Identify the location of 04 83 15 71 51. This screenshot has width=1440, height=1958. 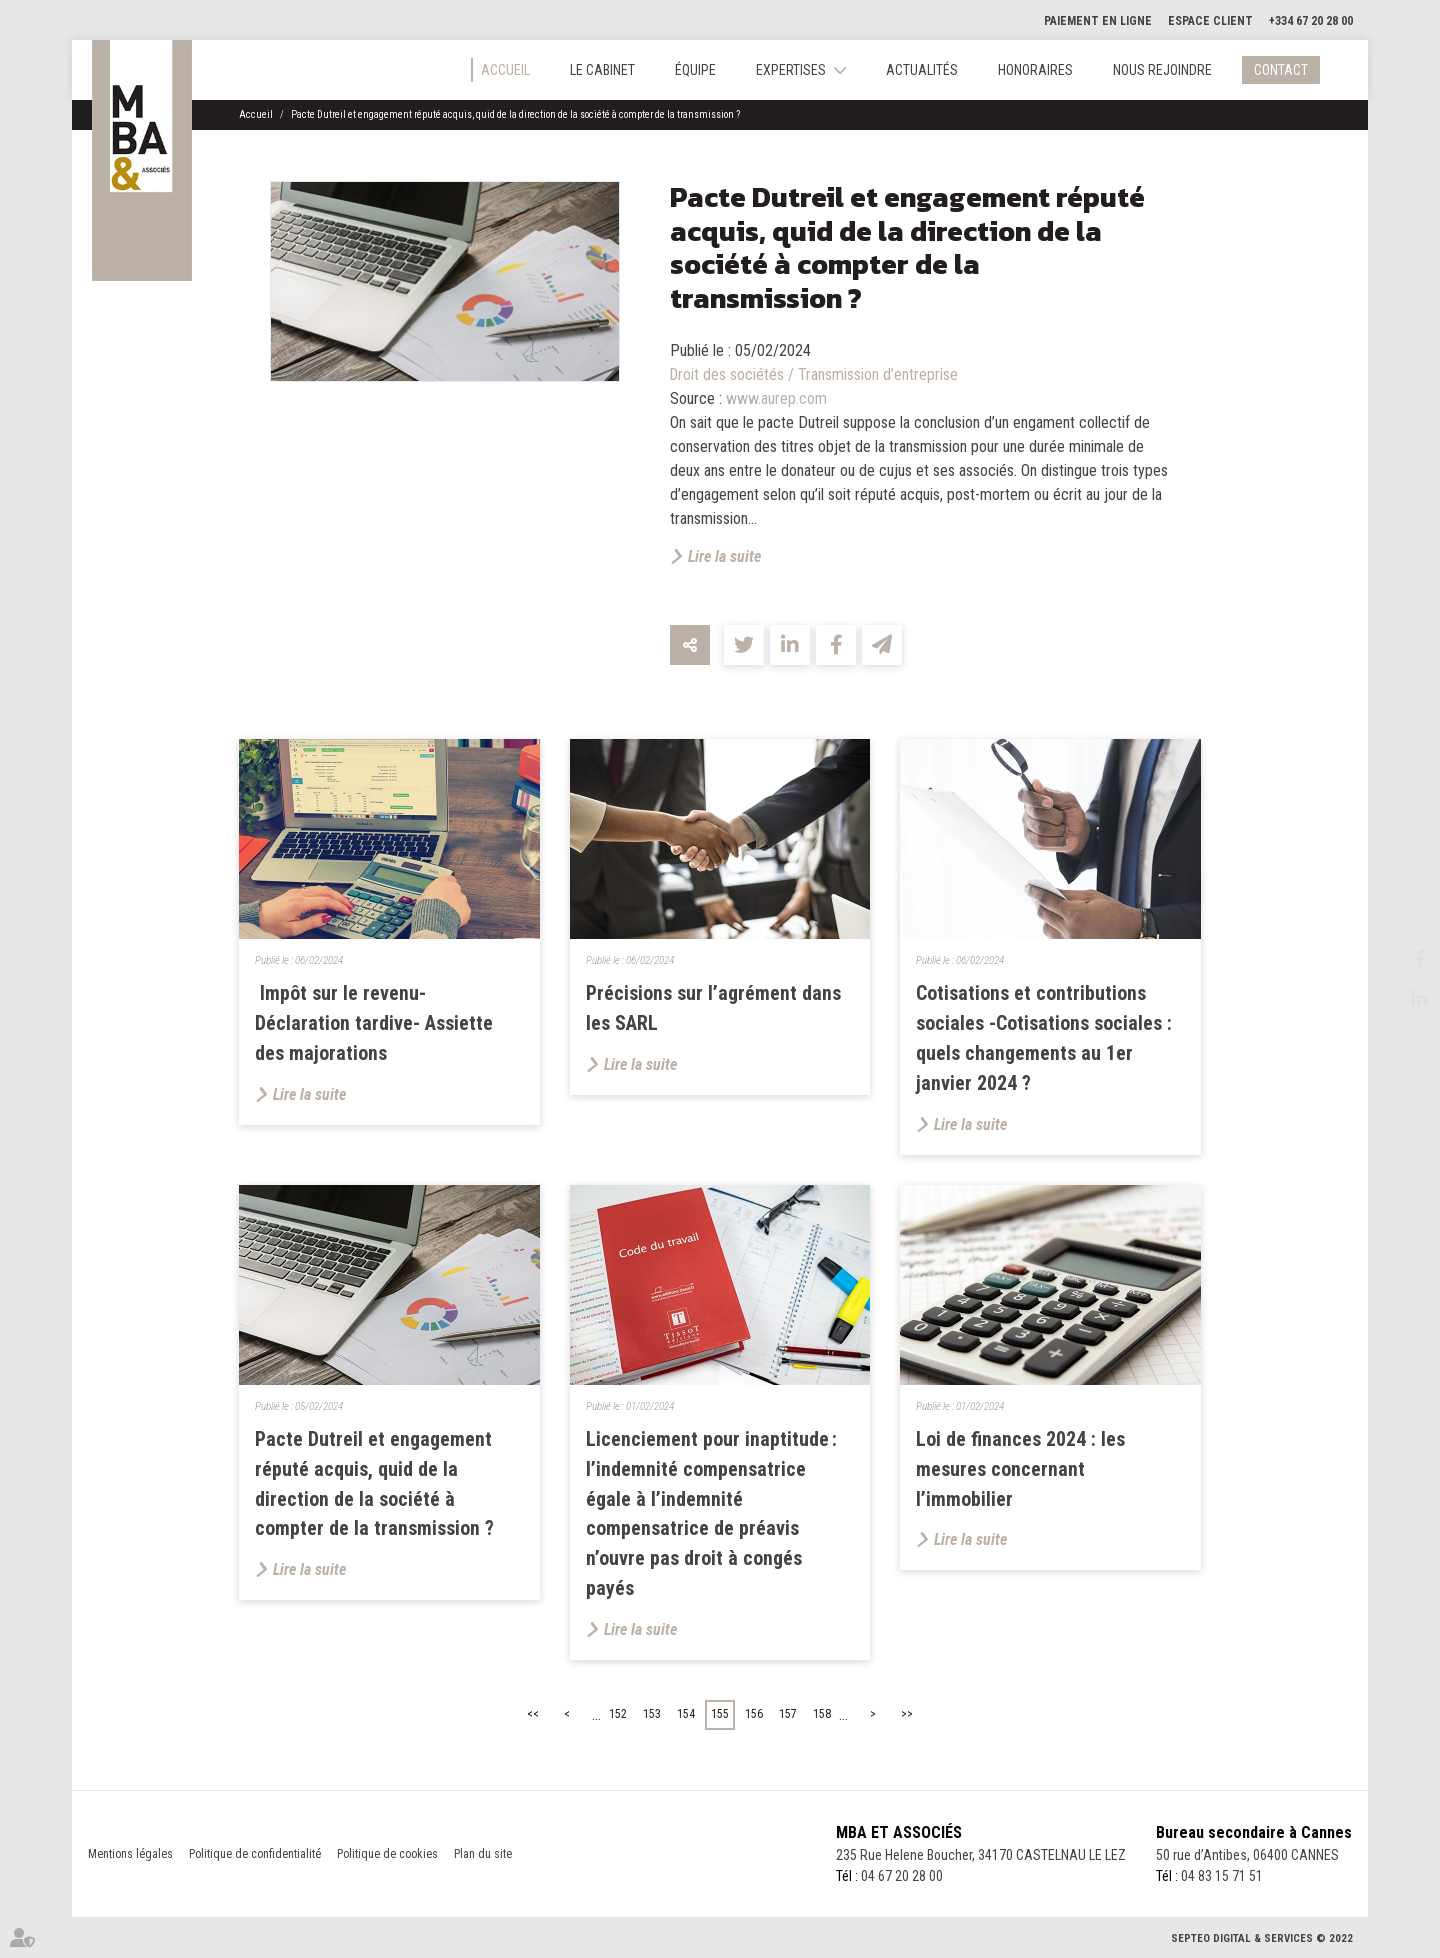
(1222, 1877).